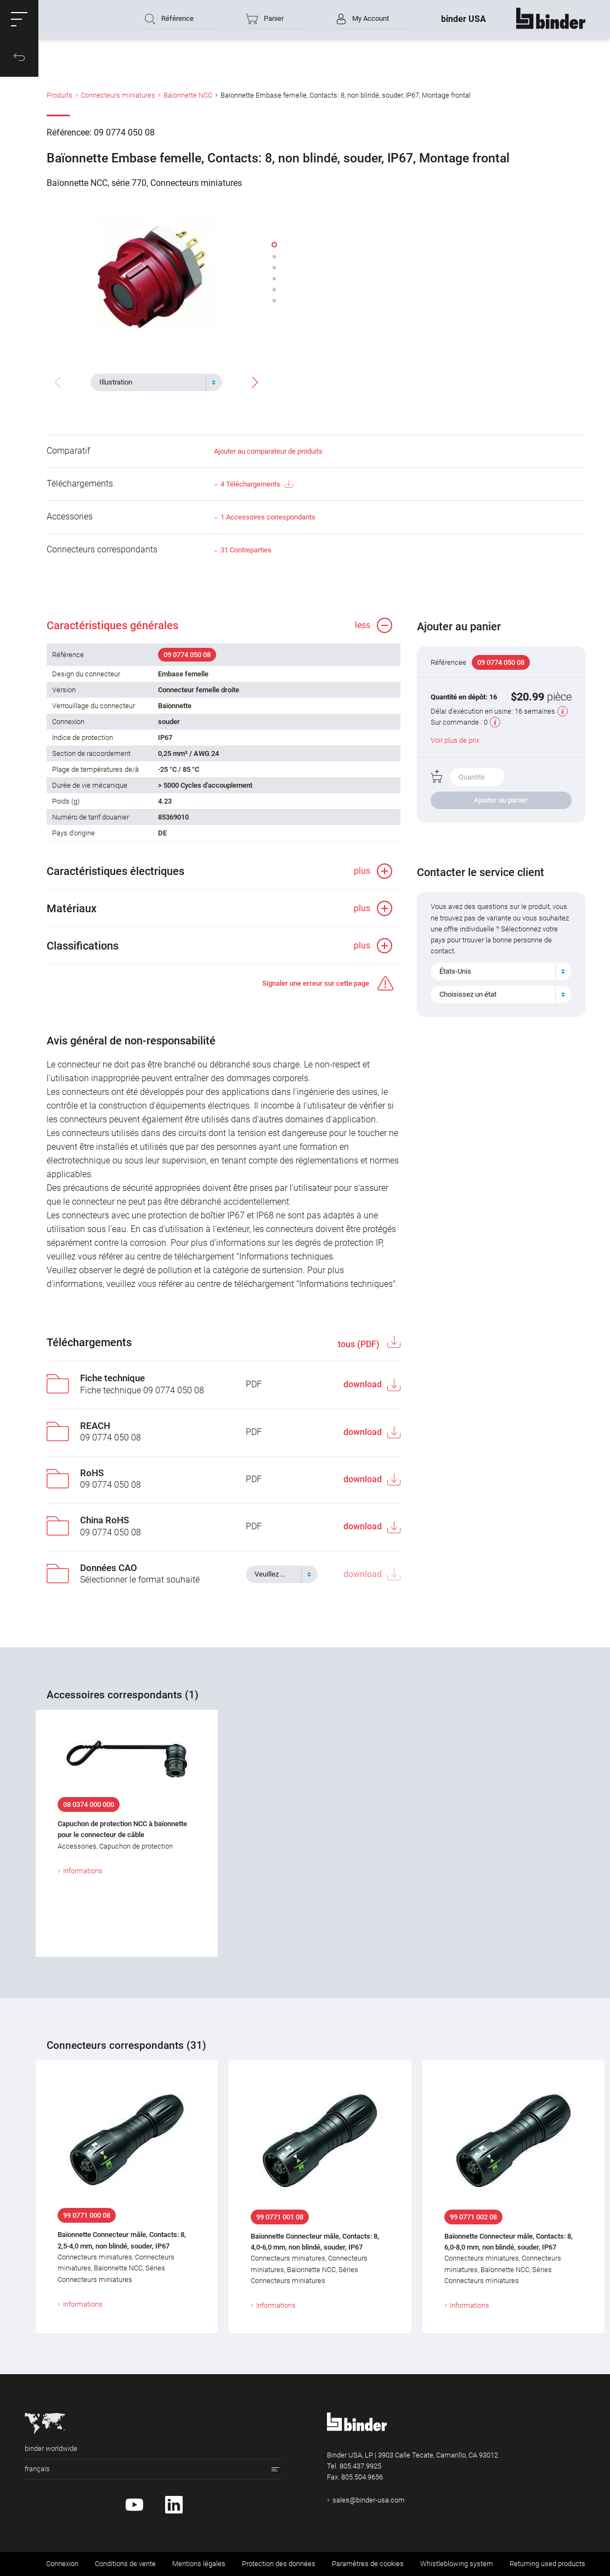 The width and height of the screenshot is (610, 2576). What do you see at coordinates (455, 740) in the screenshot?
I see `Voir plus de prix` at bounding box center [455, 740].